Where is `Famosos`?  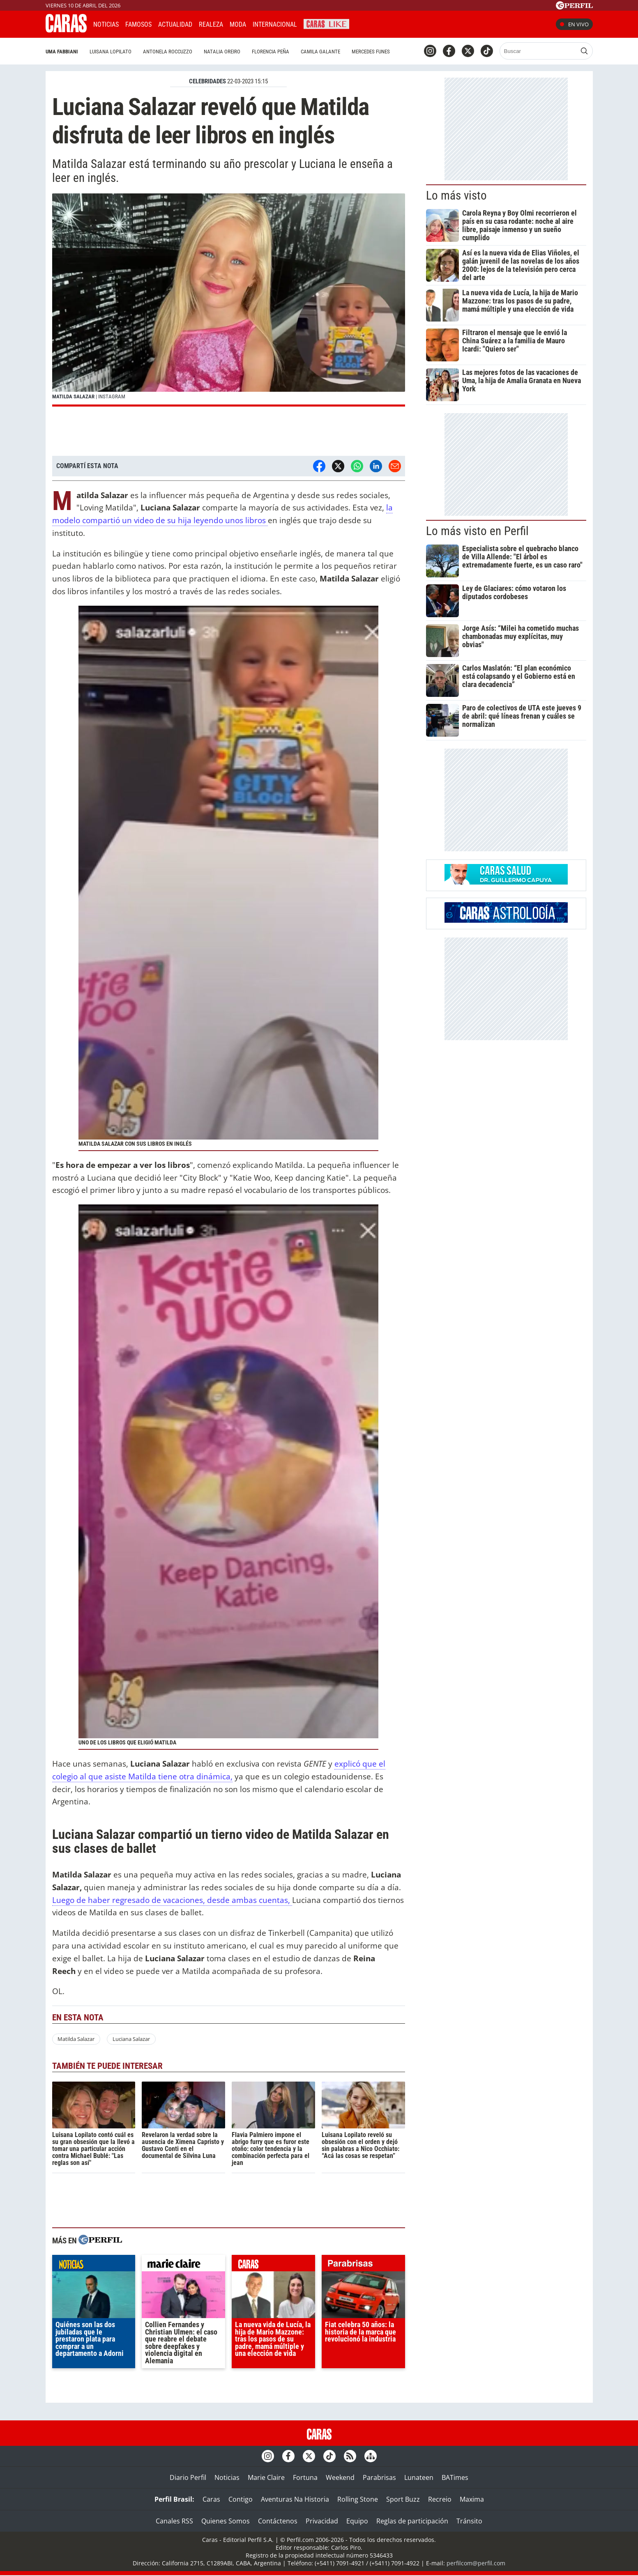 Famosos is located at coordinates (138, 24).